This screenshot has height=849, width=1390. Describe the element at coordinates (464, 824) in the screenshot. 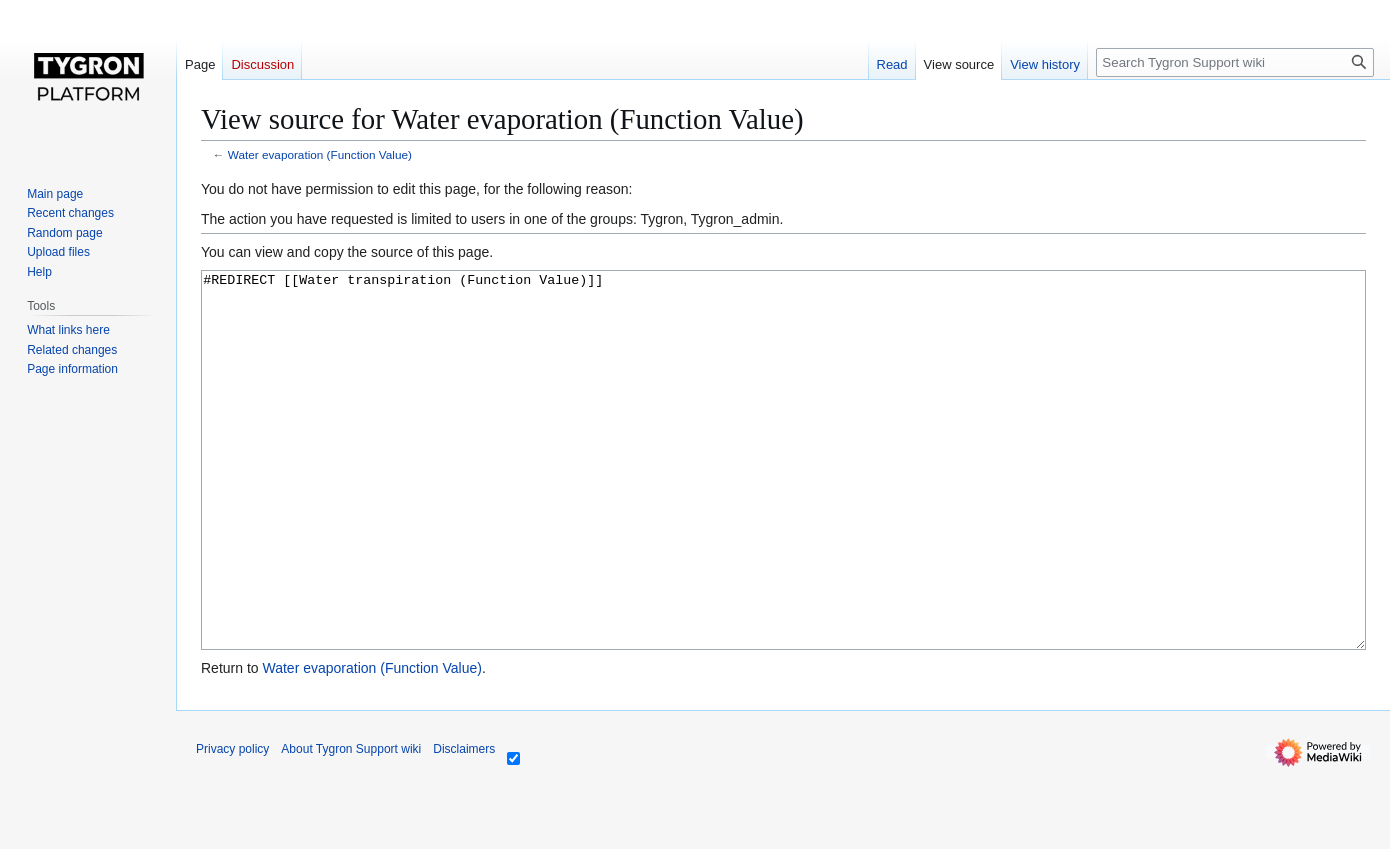

I see `Disclaimers` at that location.